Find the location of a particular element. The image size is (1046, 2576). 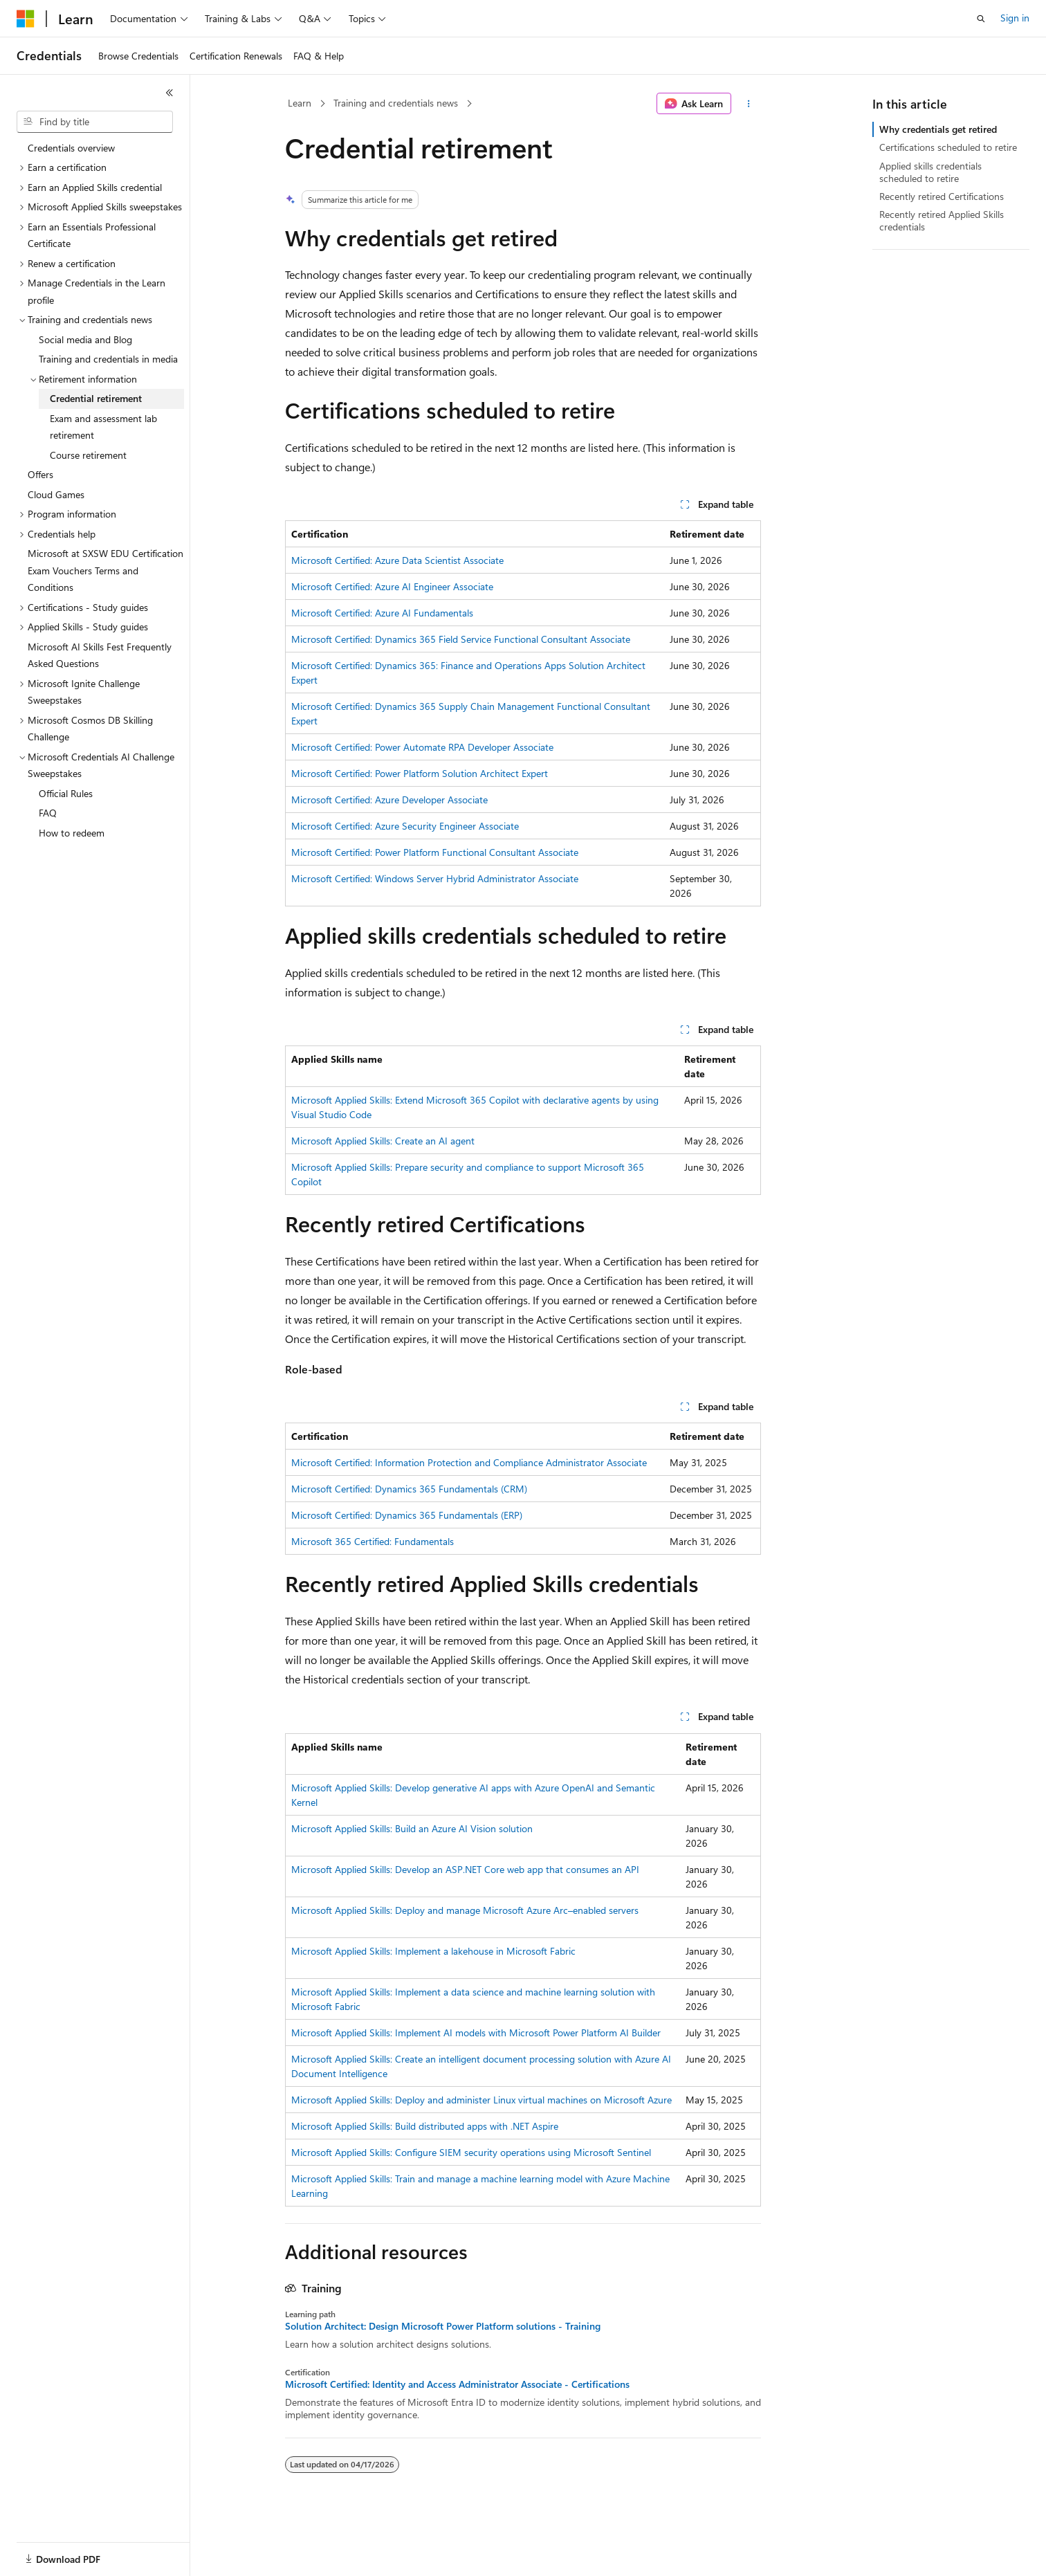

Microsoft AI Skills Fest Frequently Asked Questions [treeitem] is located at coordinates (100, 655).